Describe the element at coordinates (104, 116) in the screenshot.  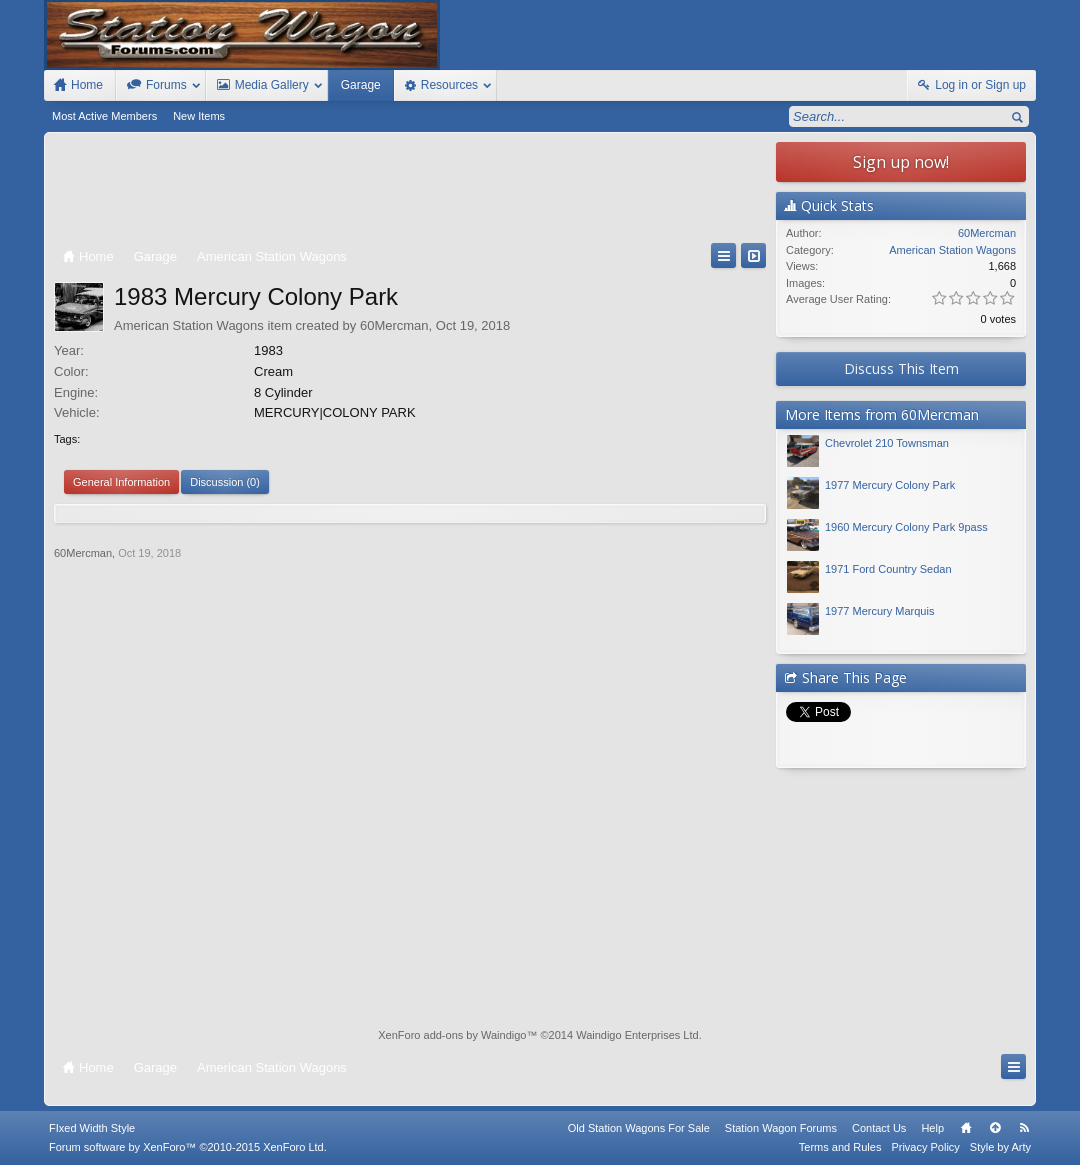
I see `Most Active Members` at that location.